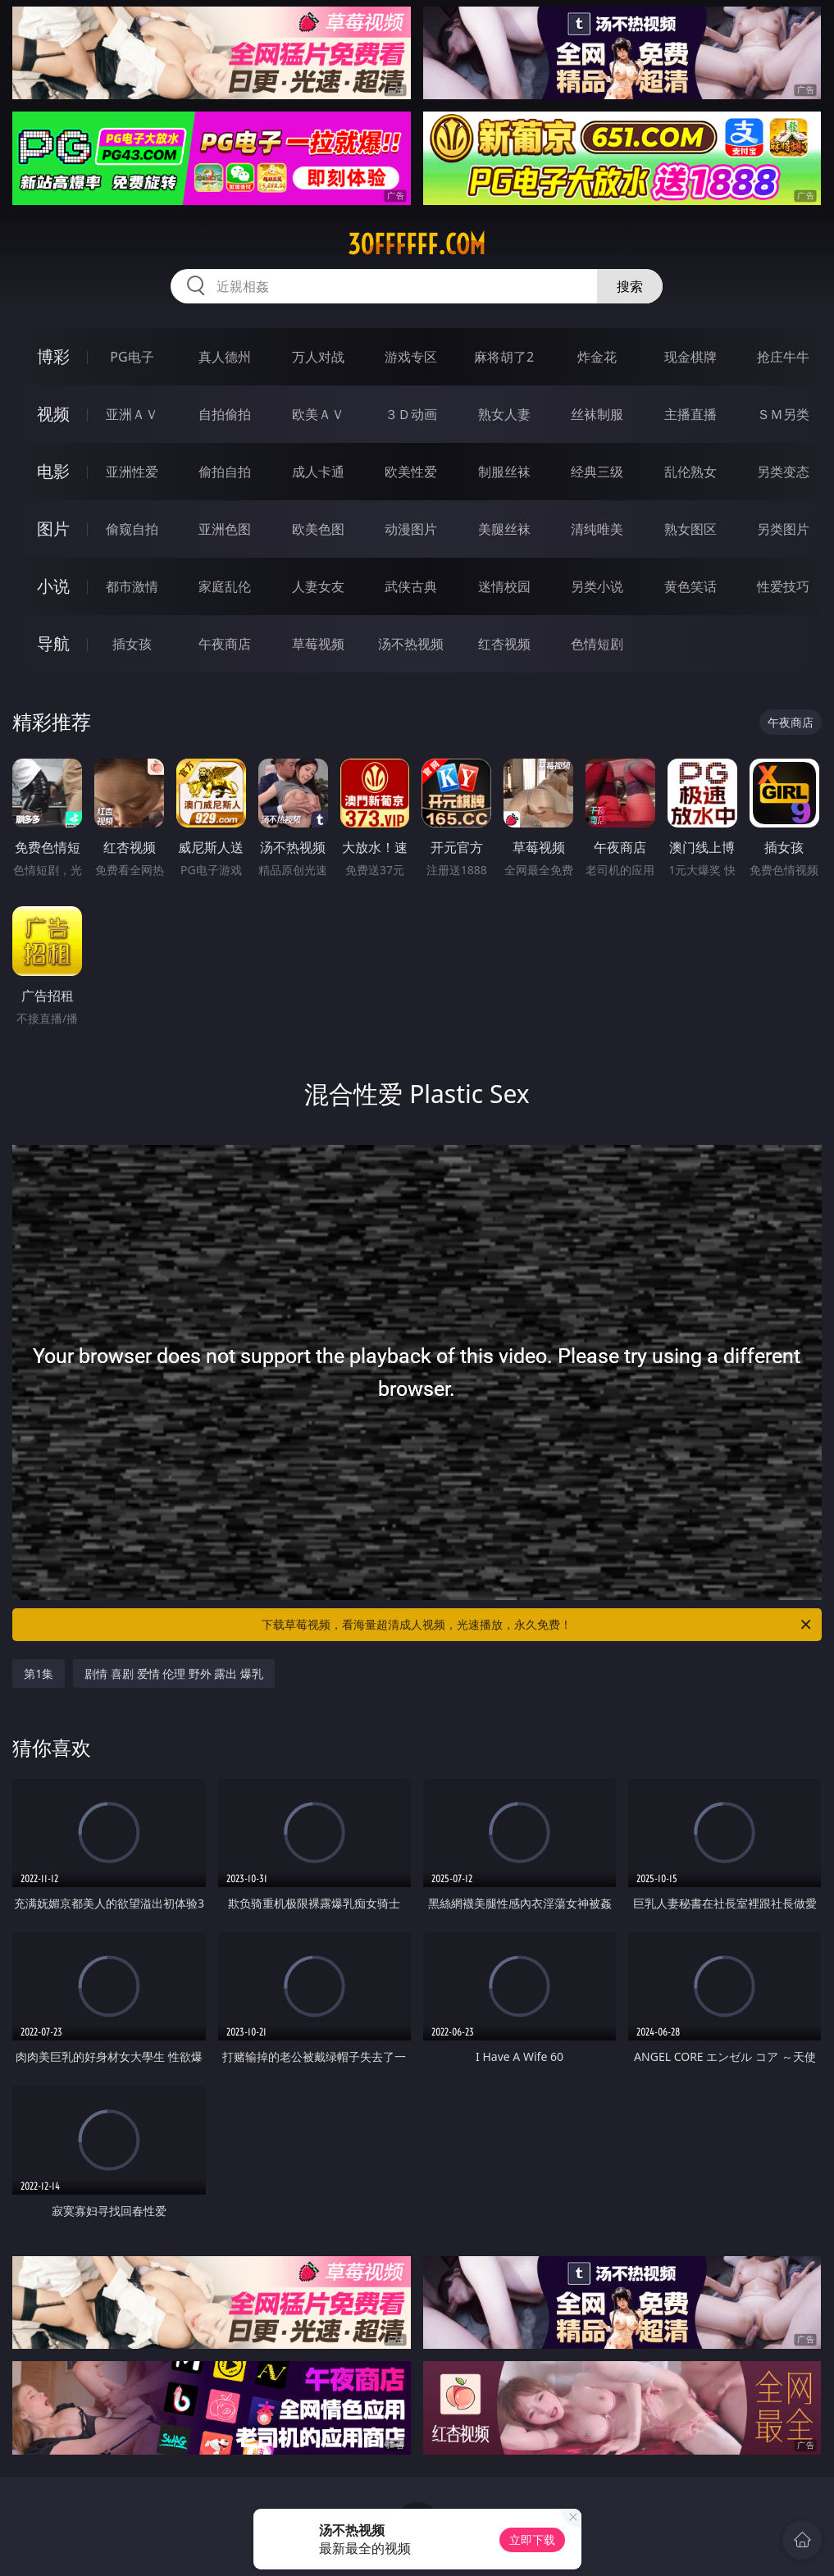 The width and height of the screenshot is (834, 2576). I want to click on 亚洲ＡＶ, so click(132, 414).